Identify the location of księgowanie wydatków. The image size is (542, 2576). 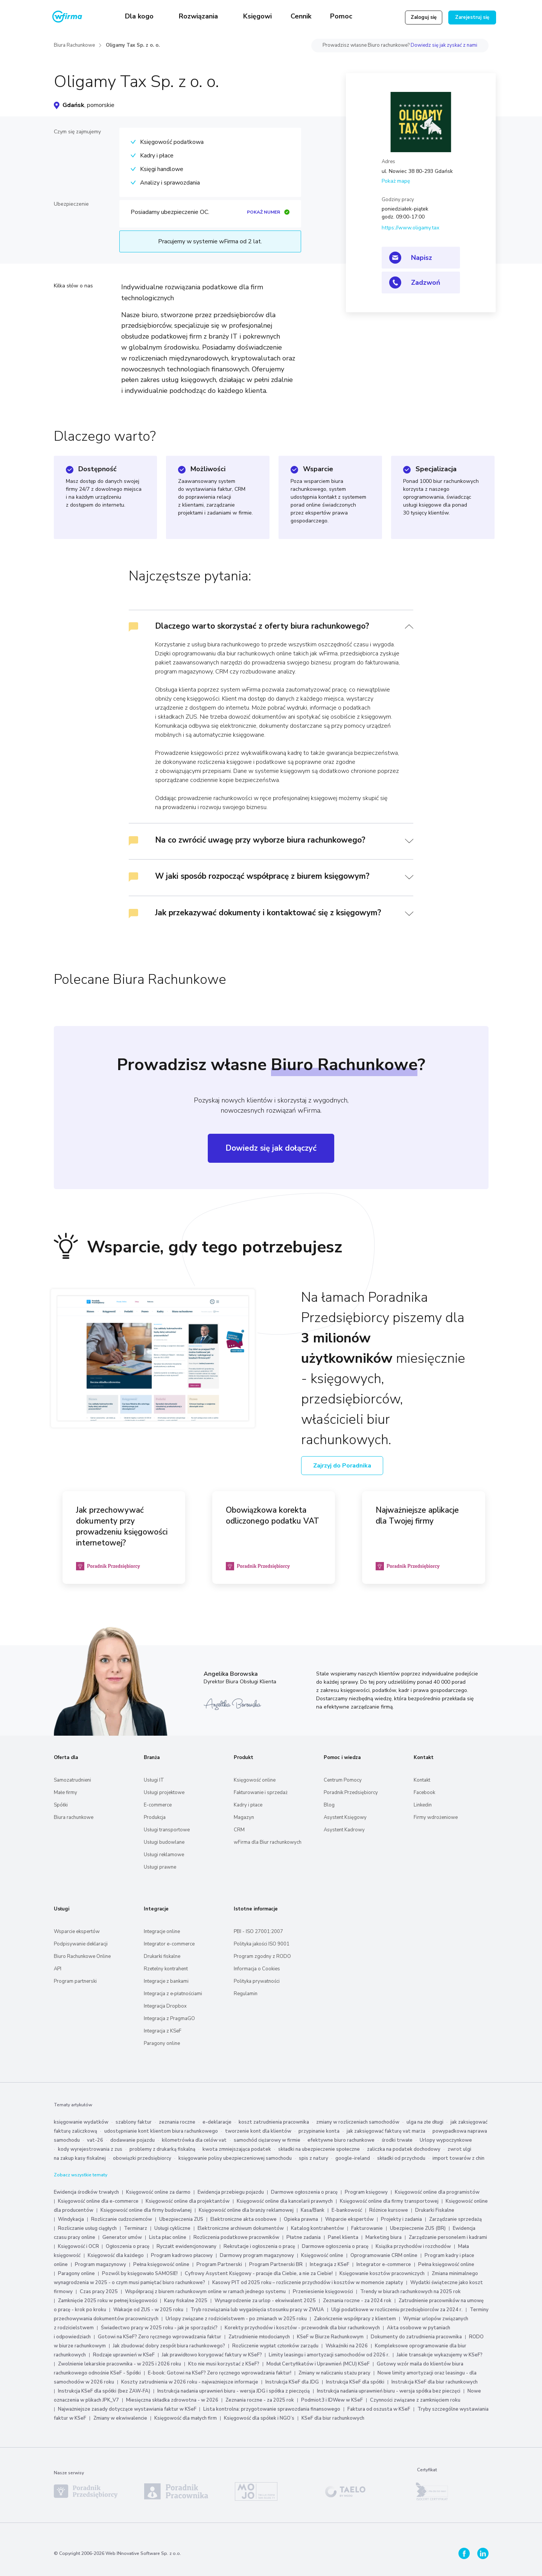
(81, 2122).